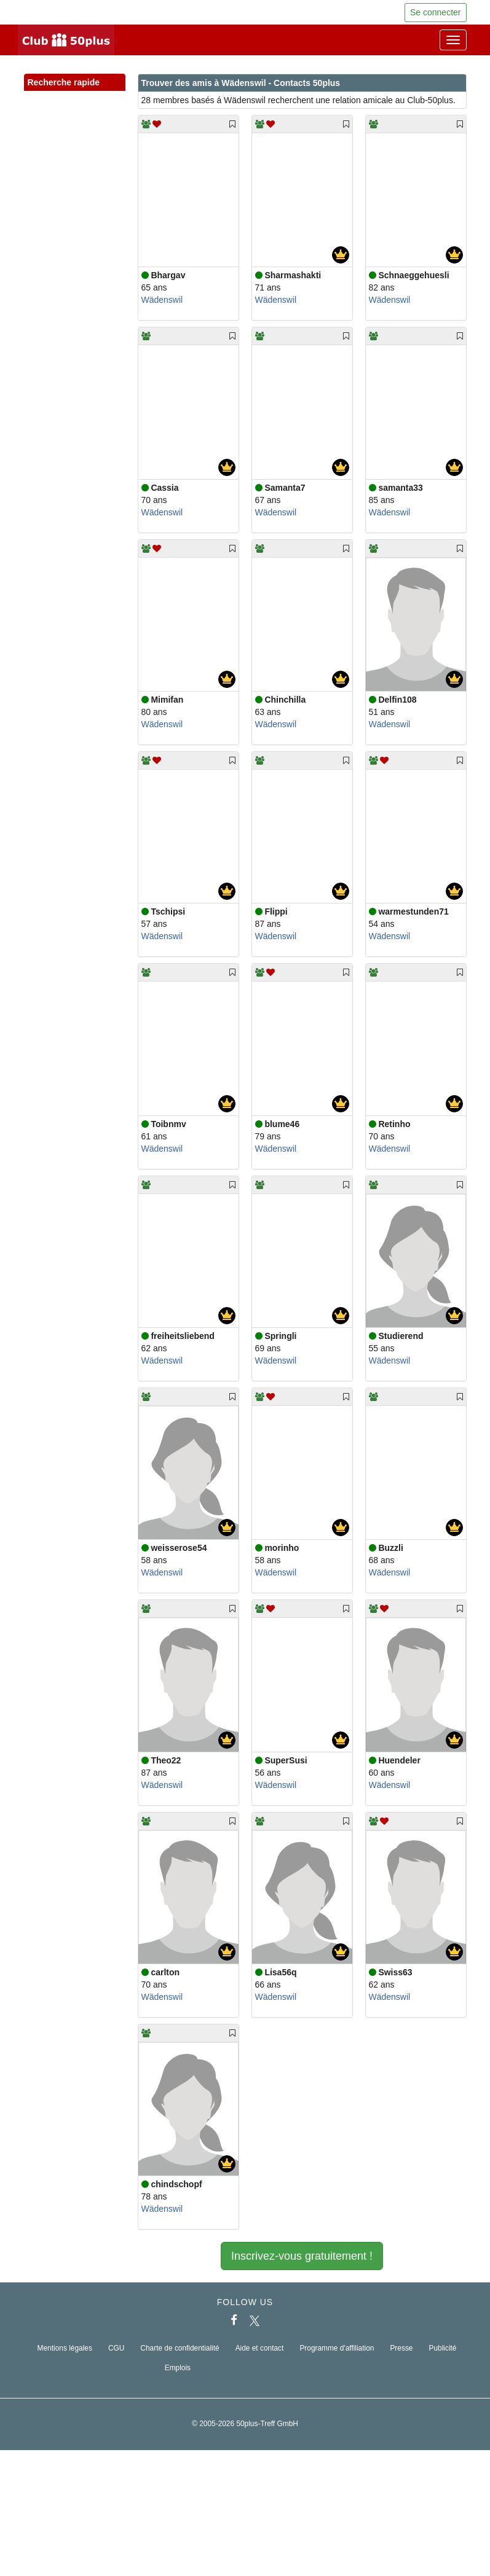  Describe the element at coordinates (443, 2348) in the screenshot. I see `Publicité` at that location.